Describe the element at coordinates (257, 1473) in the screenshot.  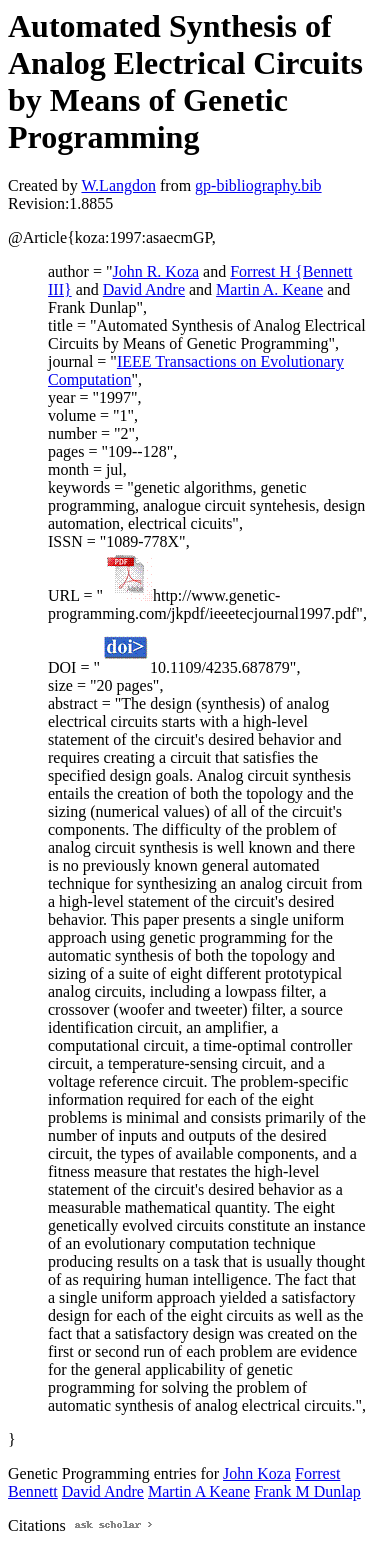
I see `John Koza` at that location.